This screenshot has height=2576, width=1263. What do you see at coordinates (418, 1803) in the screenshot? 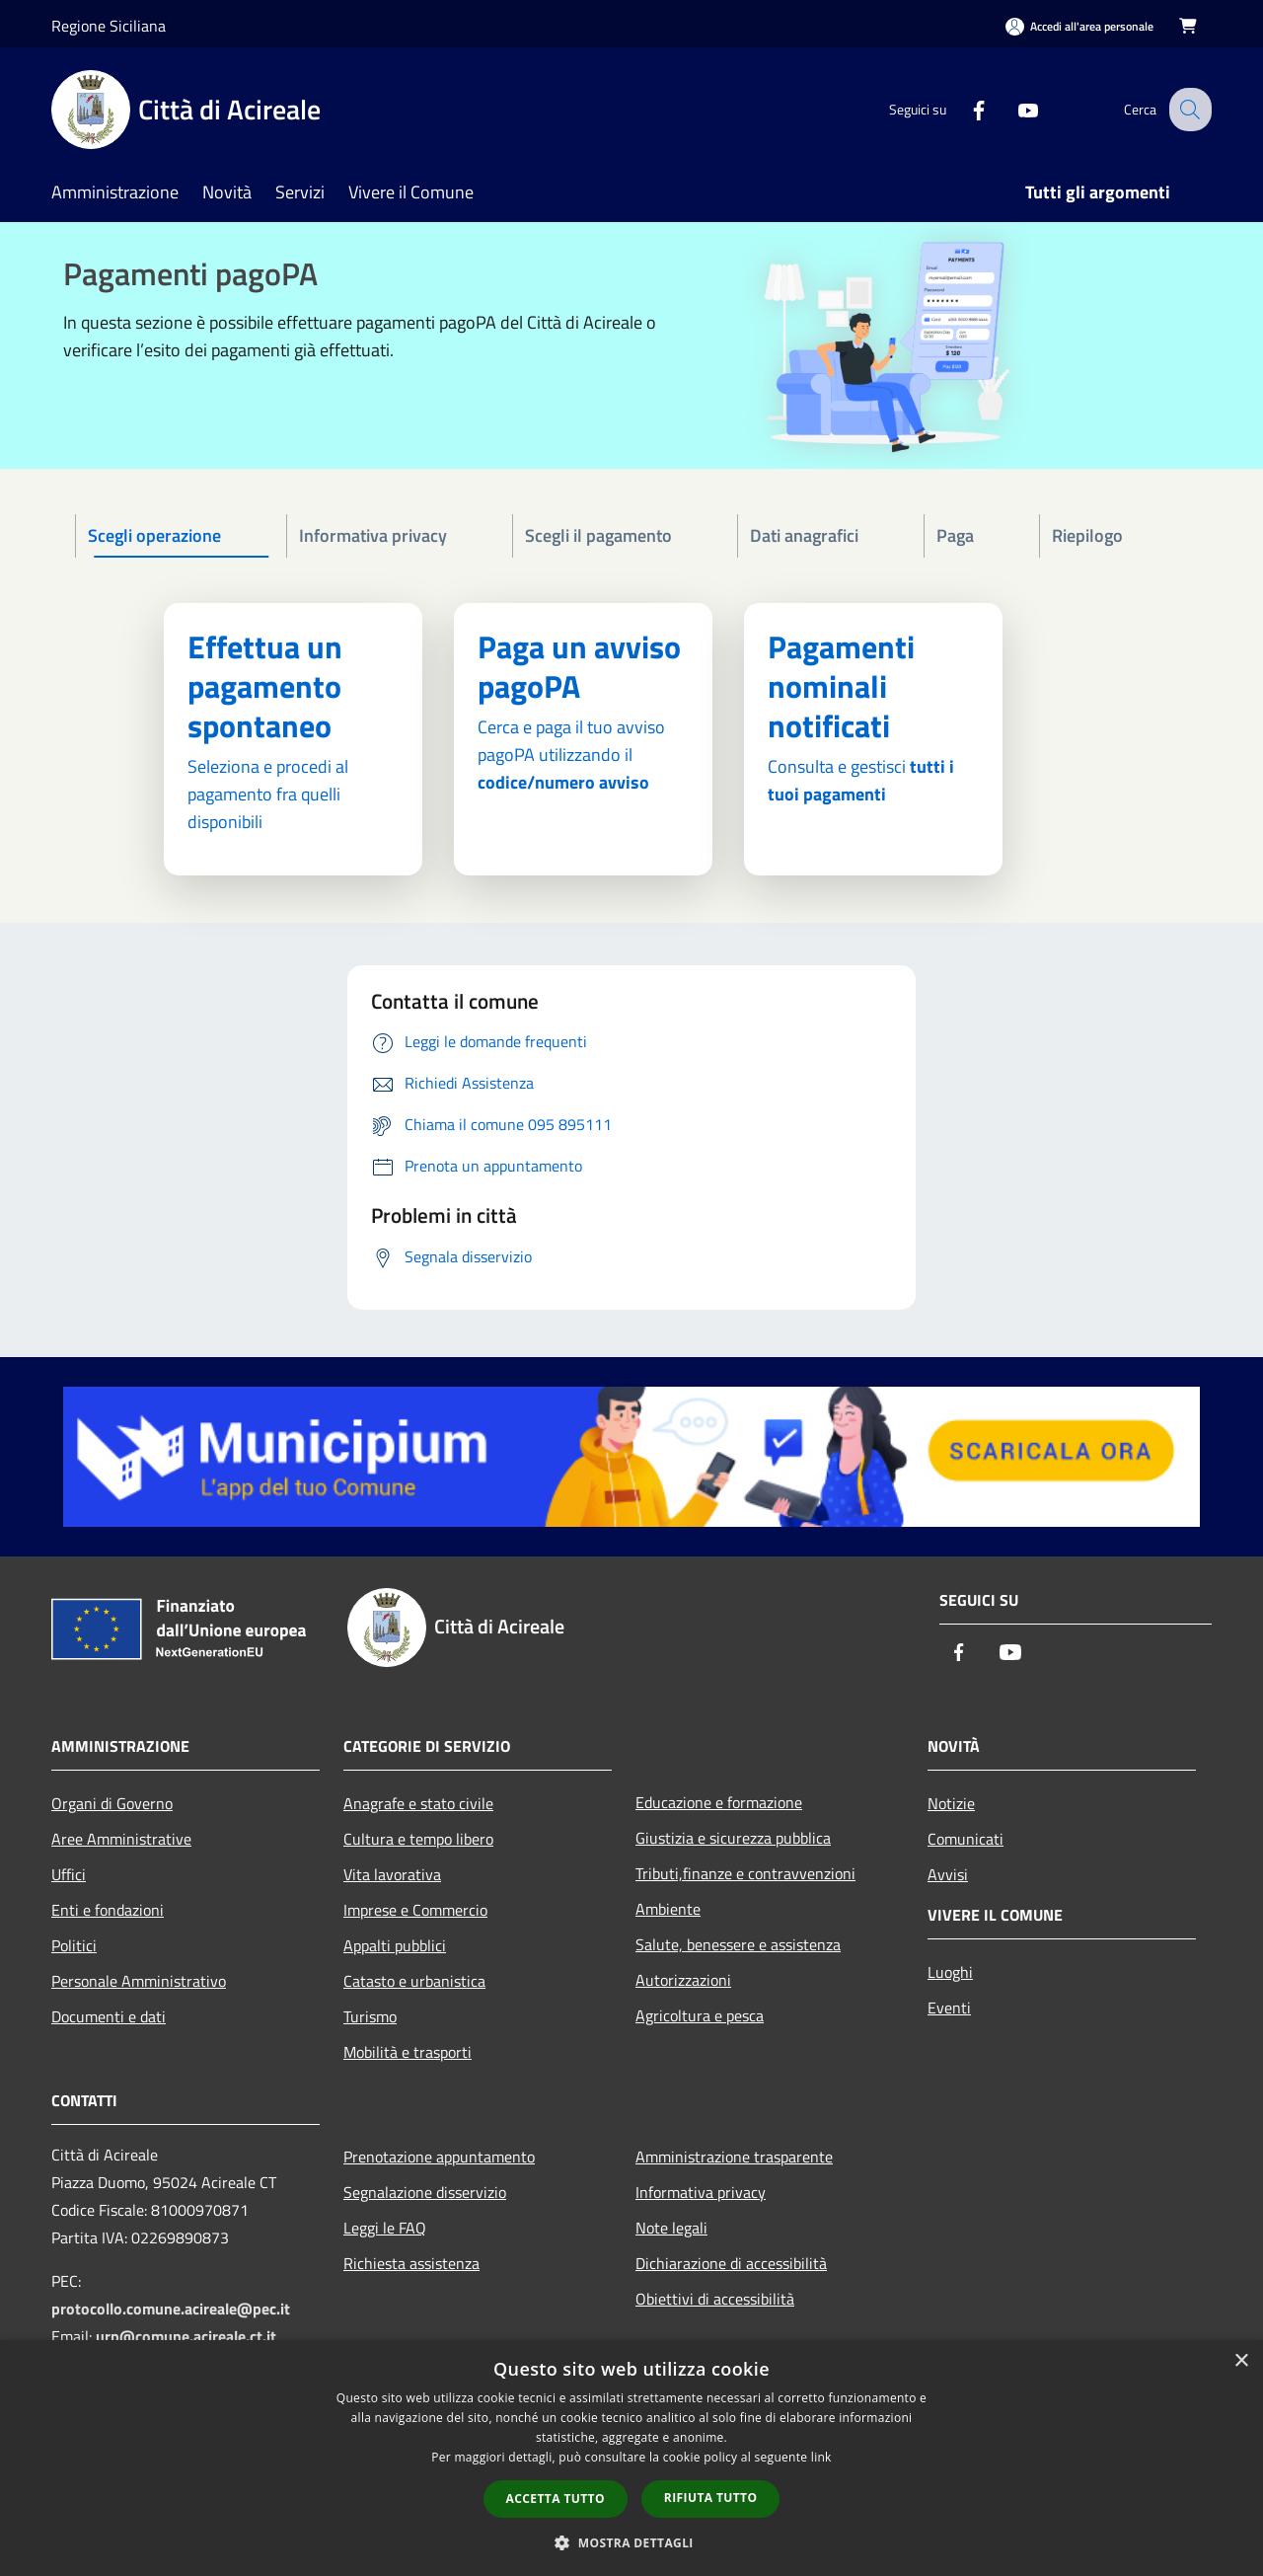
I see `Anagrafe e stato civile` at bounding box center [418, 1803].